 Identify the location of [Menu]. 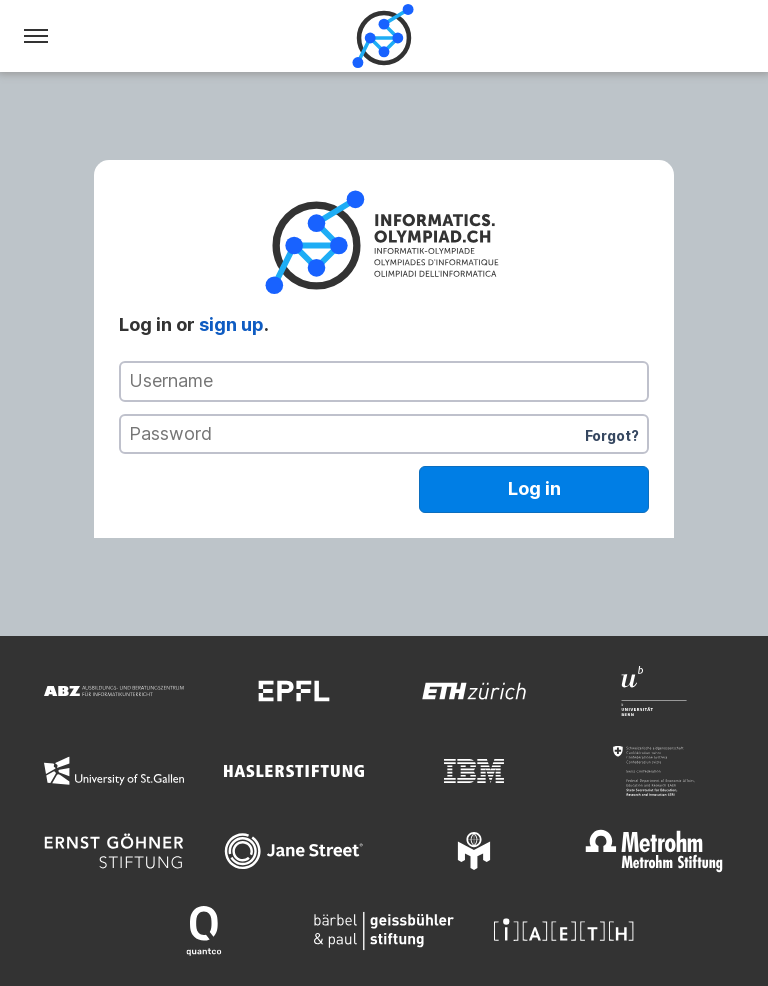
(36, 36).